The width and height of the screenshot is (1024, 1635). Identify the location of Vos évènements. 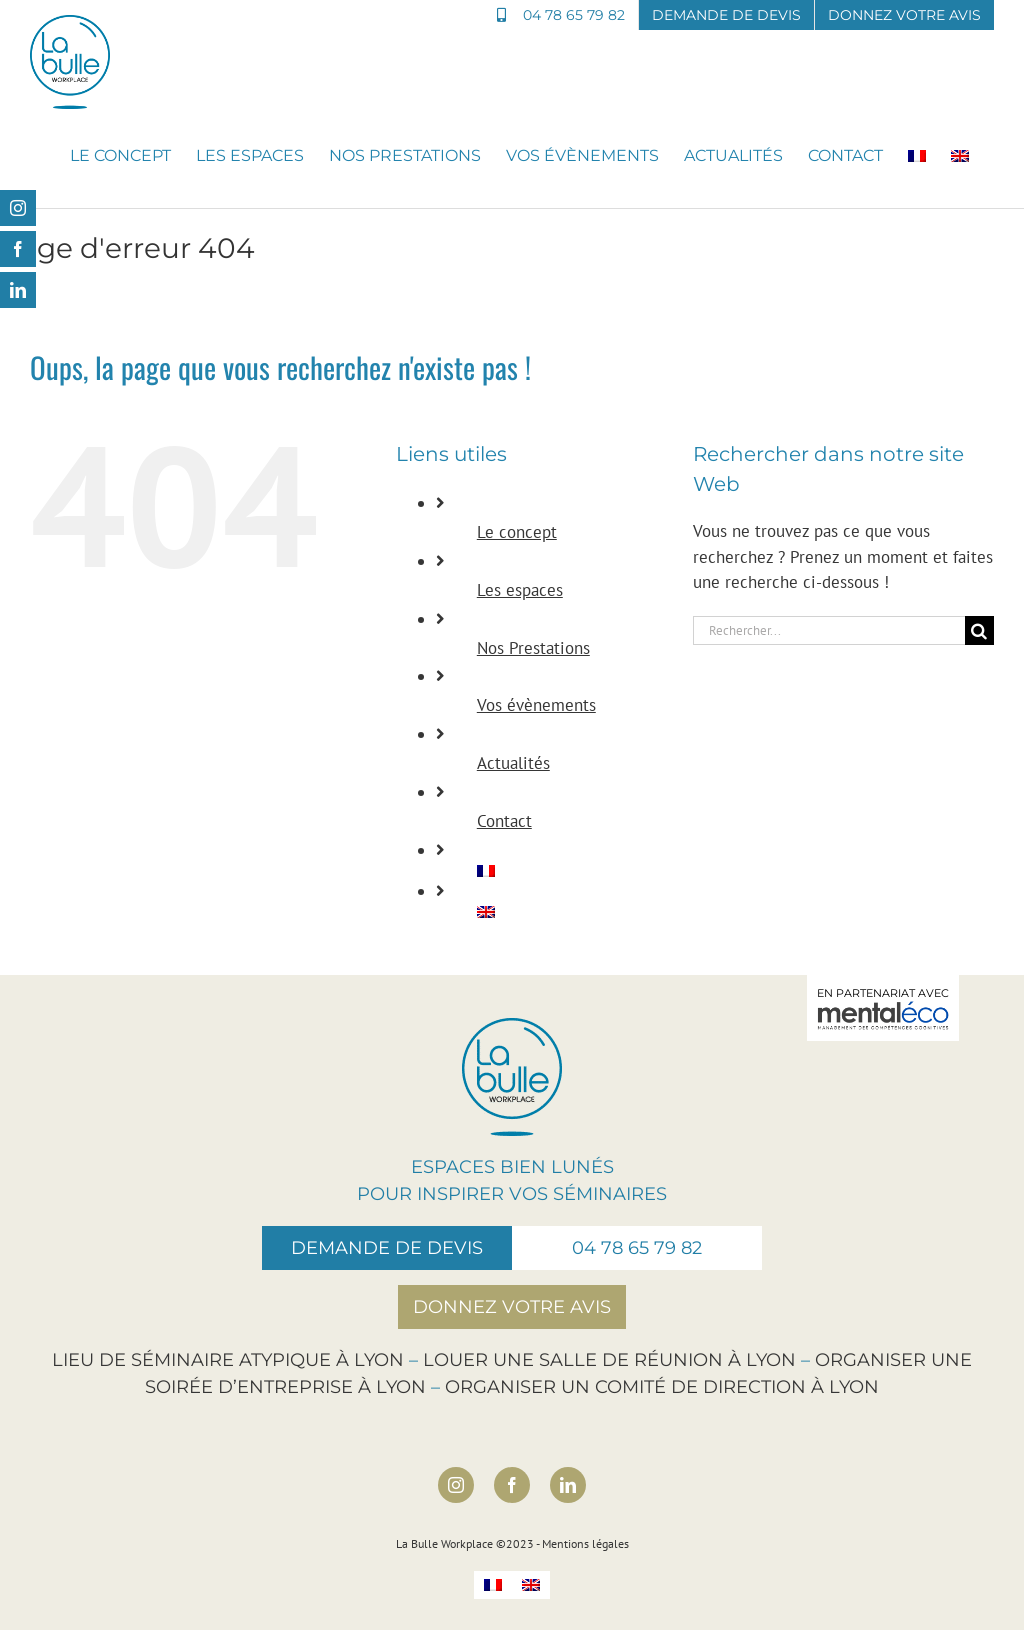
(536, 705).